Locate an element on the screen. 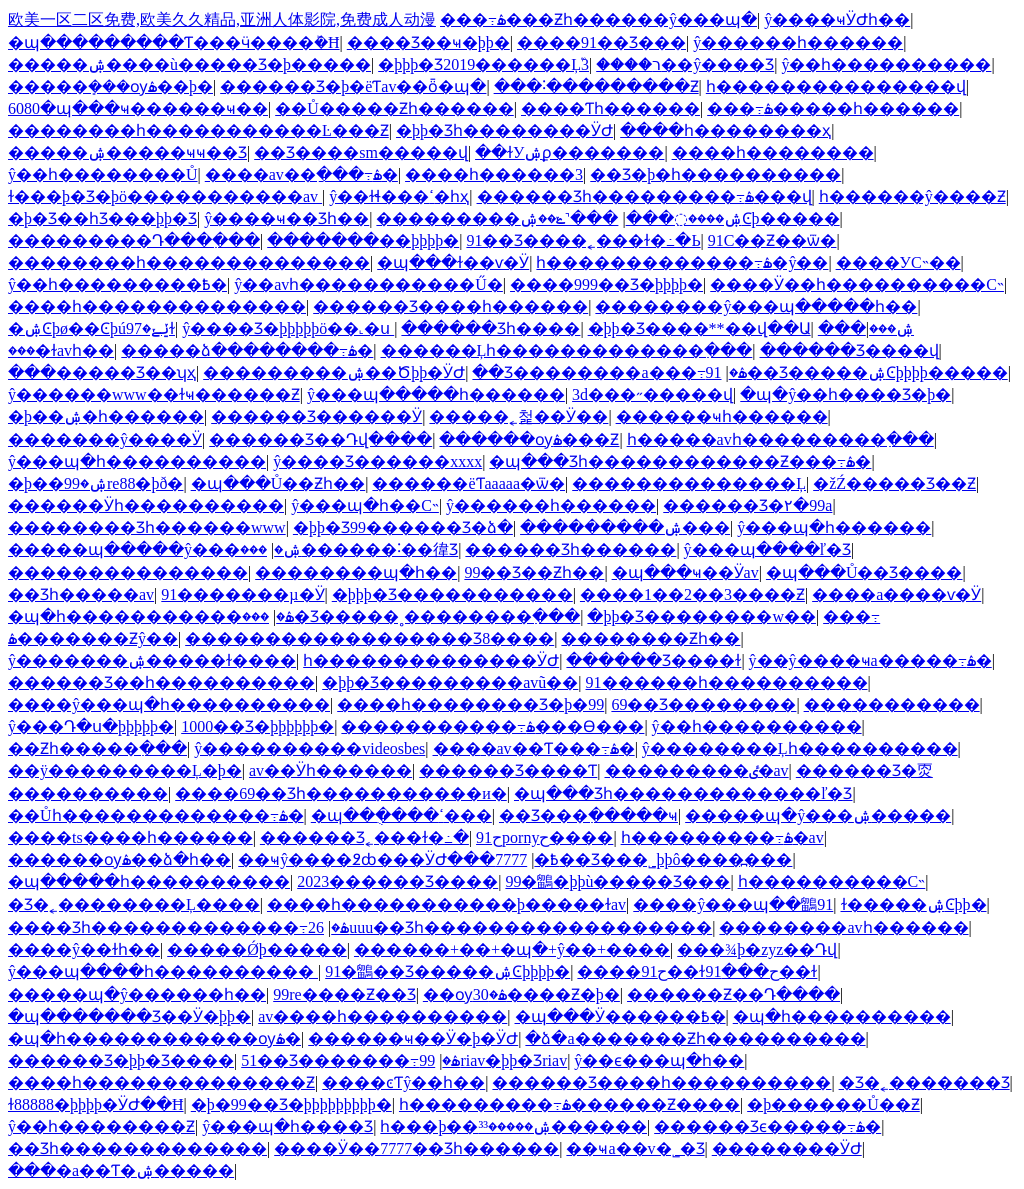 The height and width of the screenshot is (1189, 1024). ŷ����������videosbes is located at coordinates (309, 748).